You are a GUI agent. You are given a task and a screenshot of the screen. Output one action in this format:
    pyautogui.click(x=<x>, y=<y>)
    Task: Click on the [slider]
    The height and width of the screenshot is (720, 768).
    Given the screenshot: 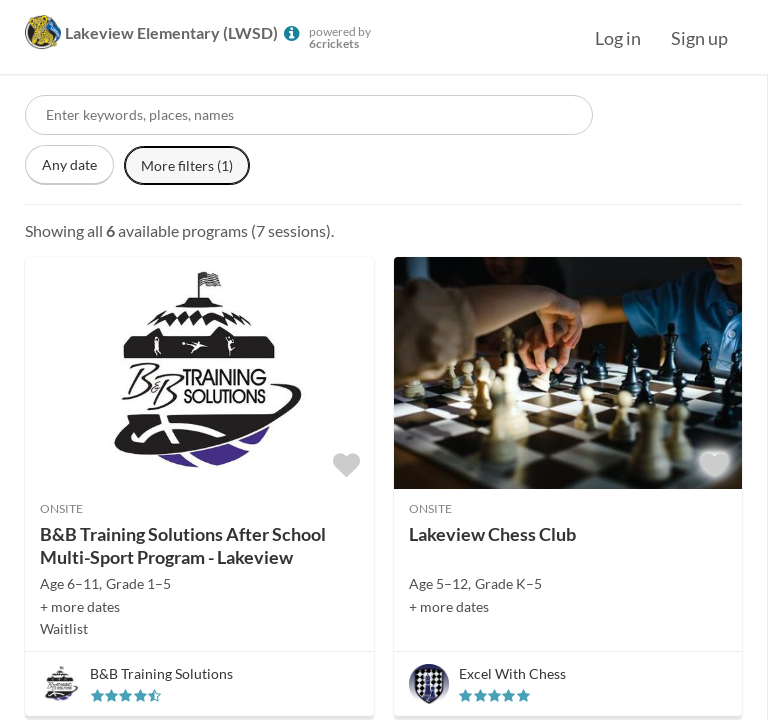 What is the action you would take?
    pyautogui.click(x=126, y=695)
    